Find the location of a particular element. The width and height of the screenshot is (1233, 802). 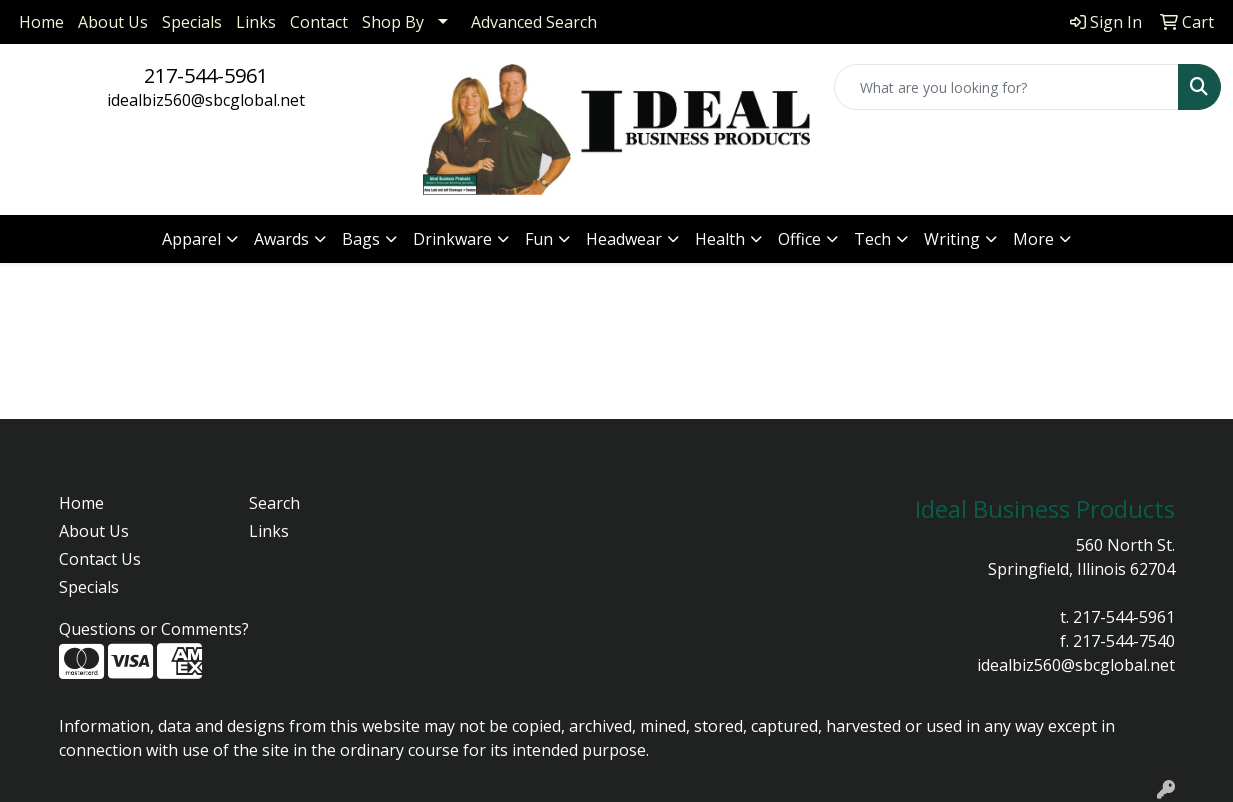

More [button] is located at coordinates (1033, 239).